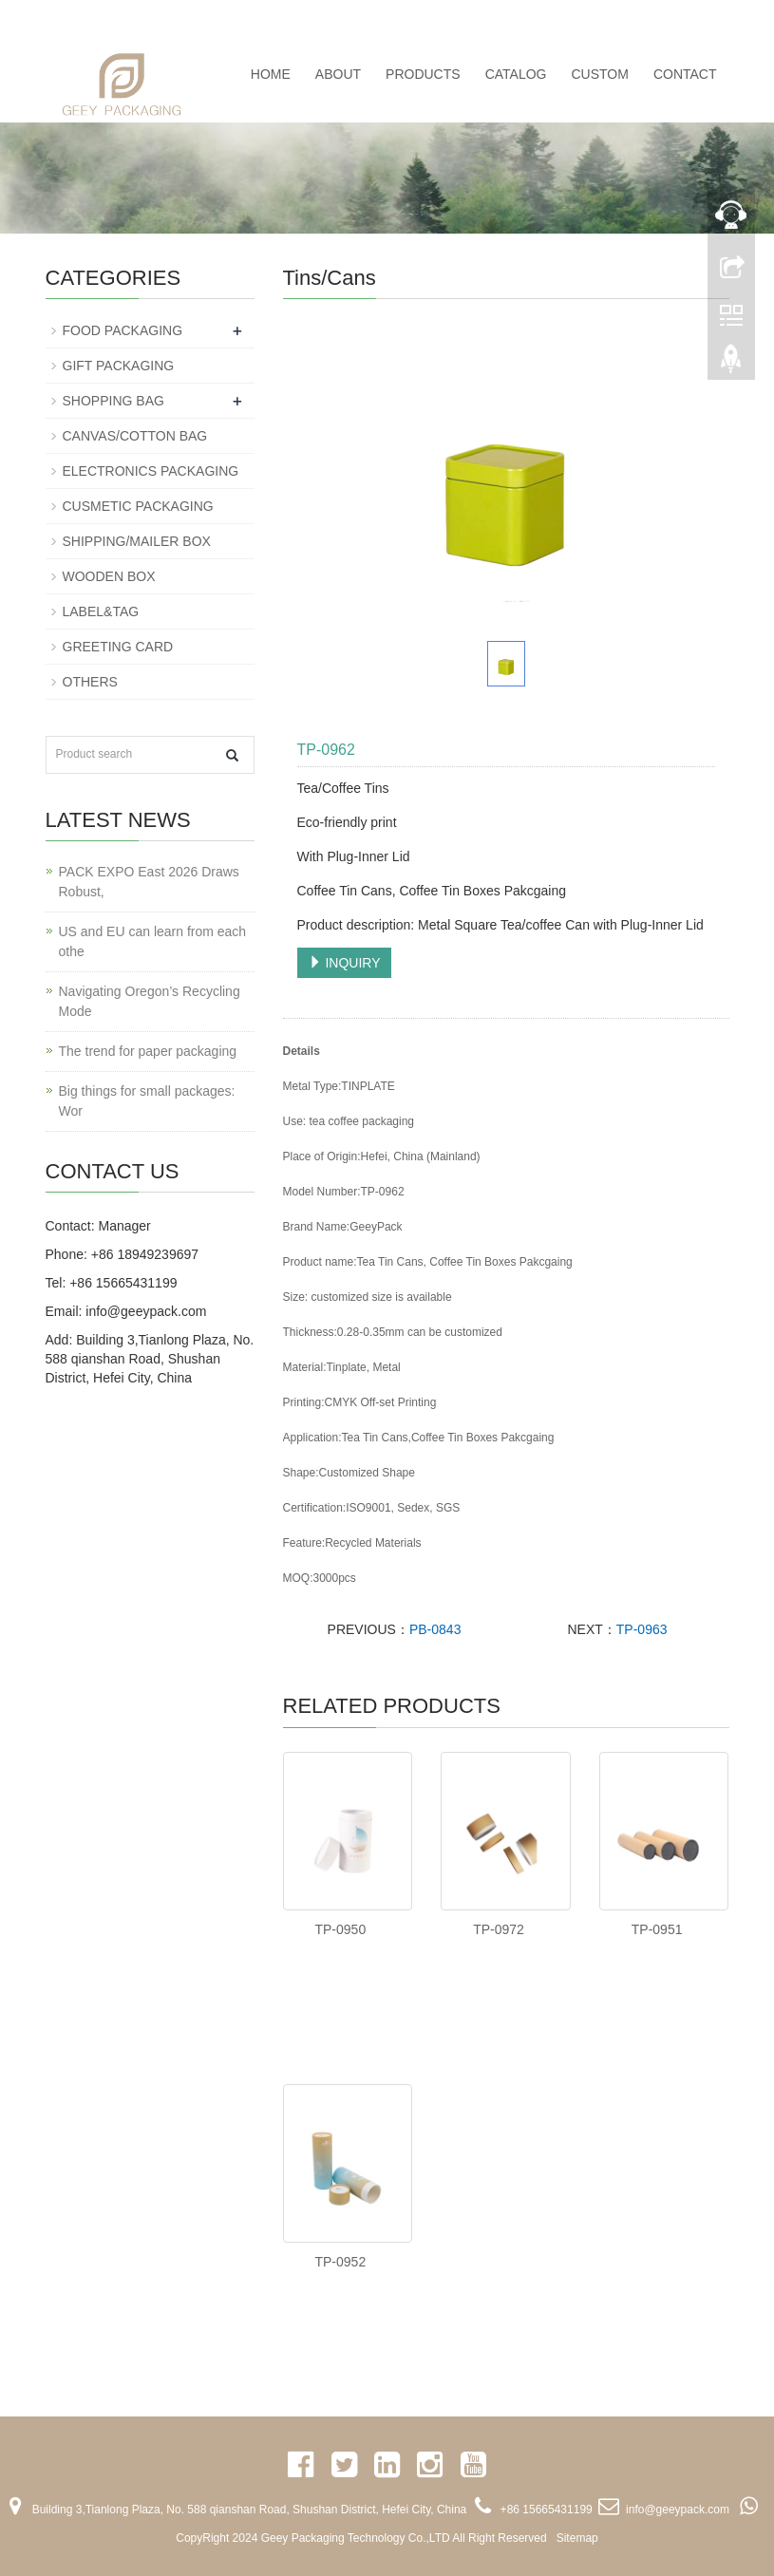 The image size is (774, 2576). Describe the element at coordinates (147, 1101) in the screenshot. I see `Big things for small packages: Wor` at that location.